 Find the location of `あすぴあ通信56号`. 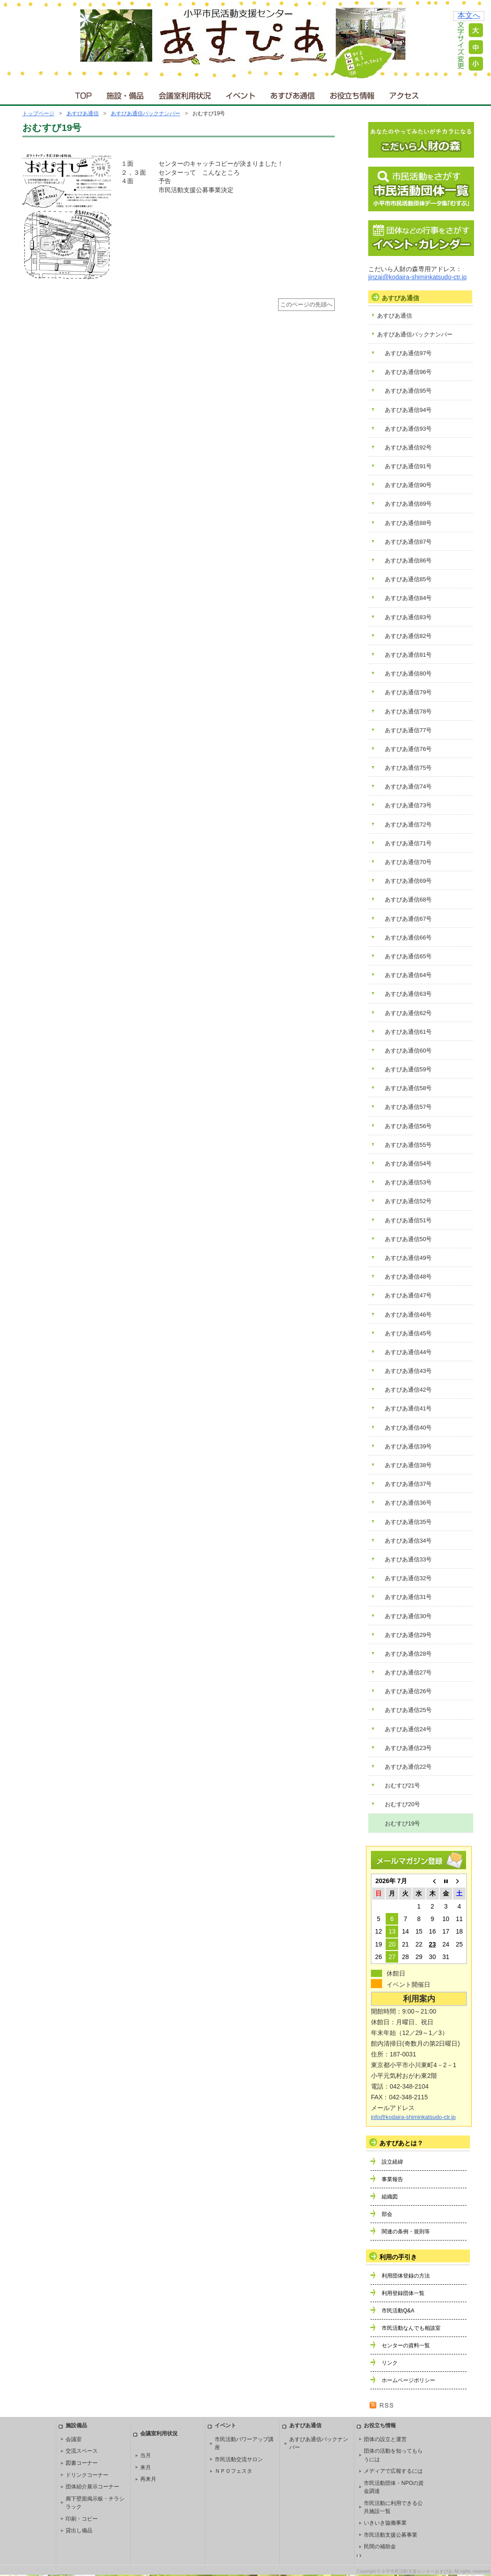

あすぴあ通信56号 is located at coordinates (408, 1126).